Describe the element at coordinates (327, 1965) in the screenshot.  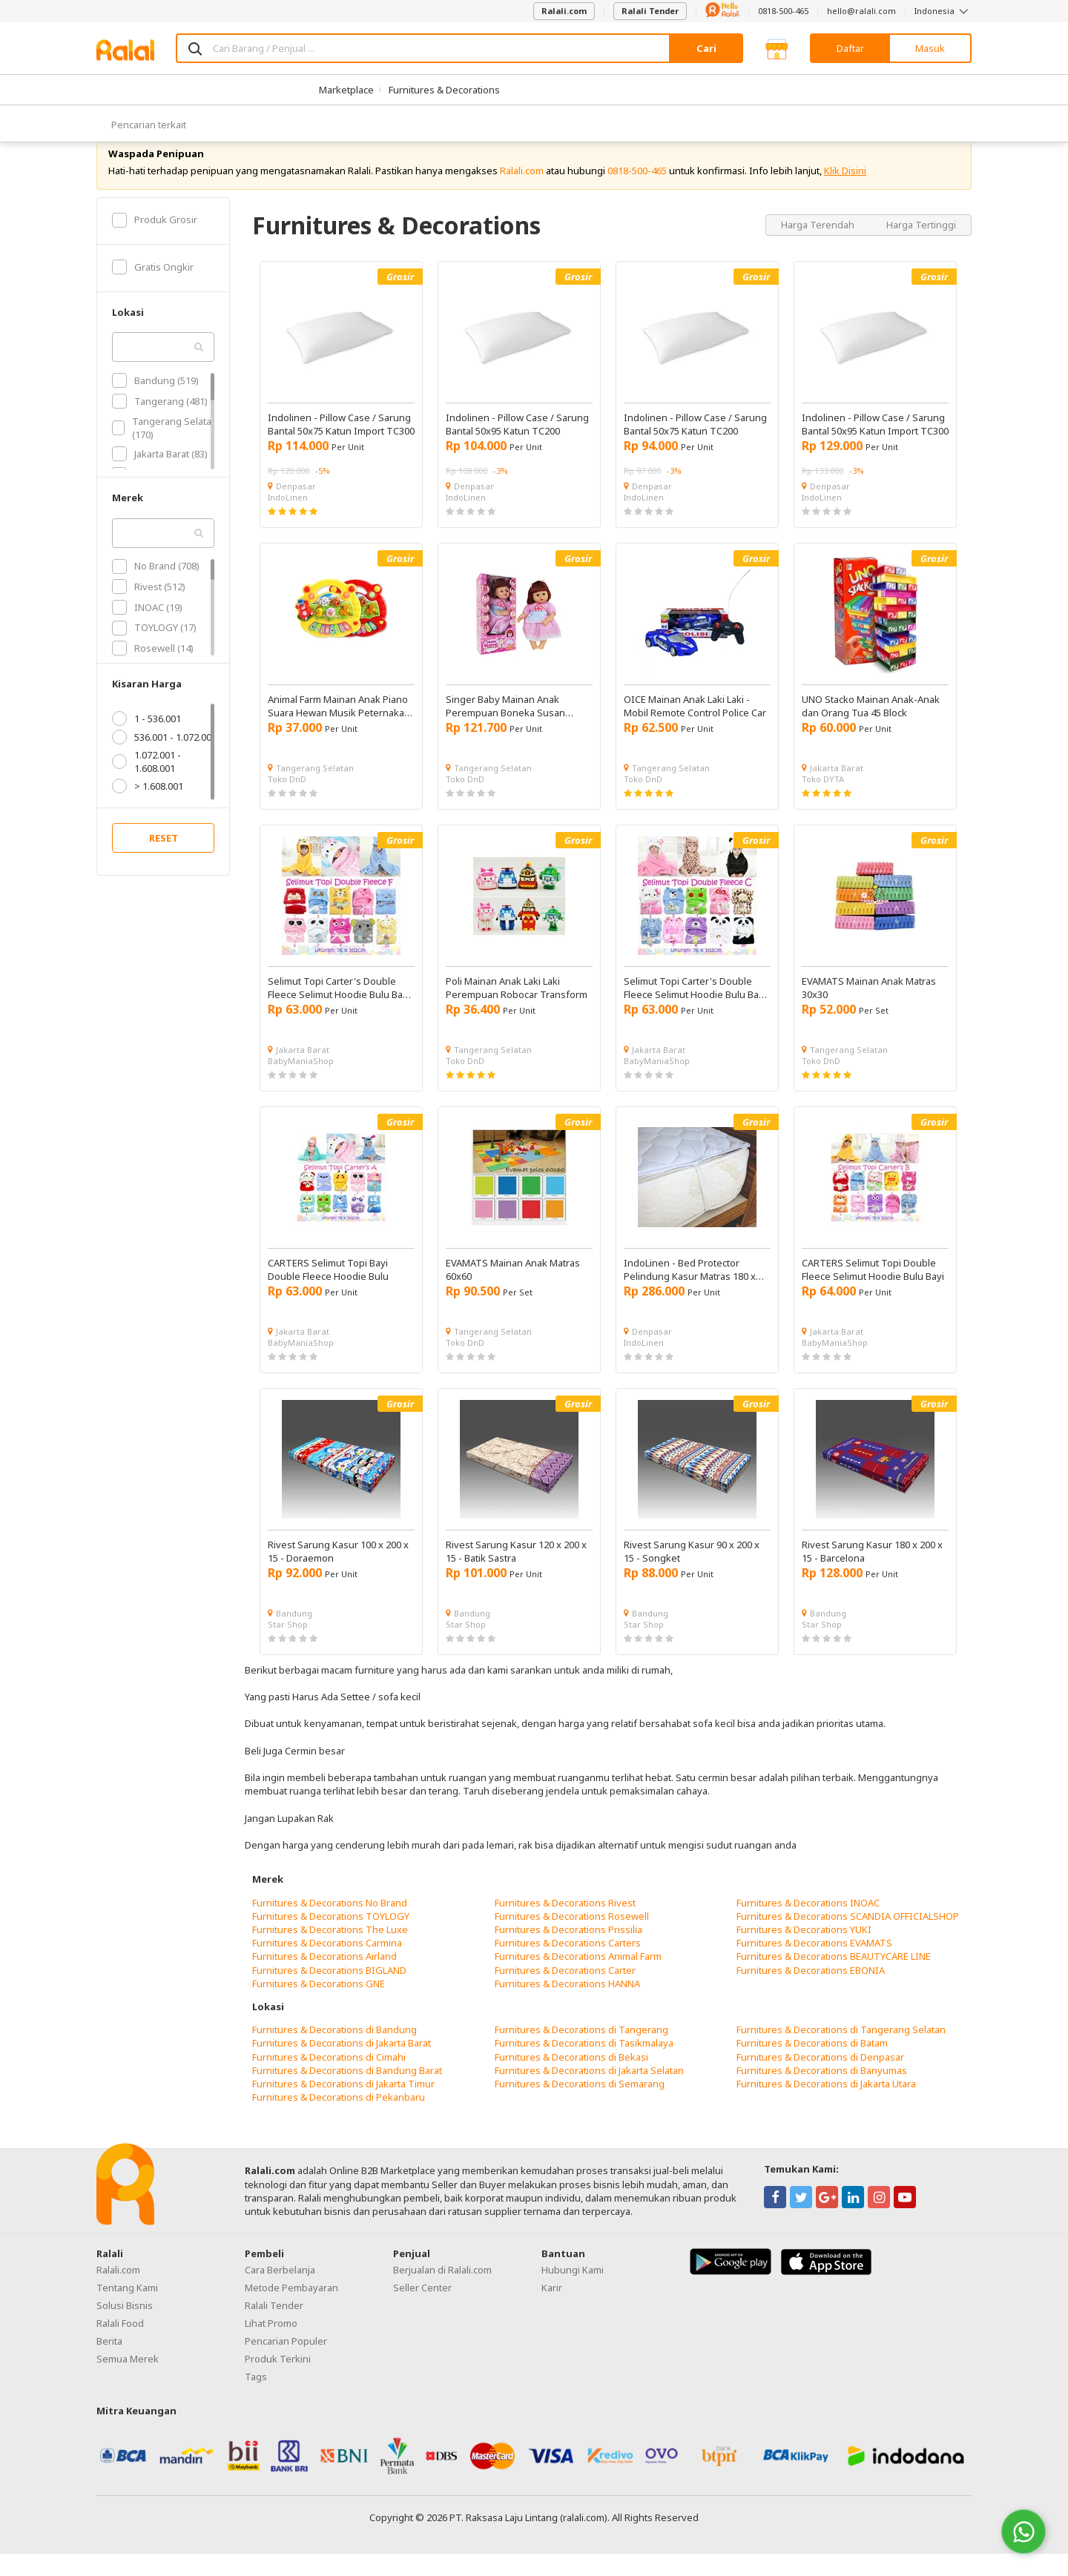
I see `Furnitures & Decorations Carmina` at that location.